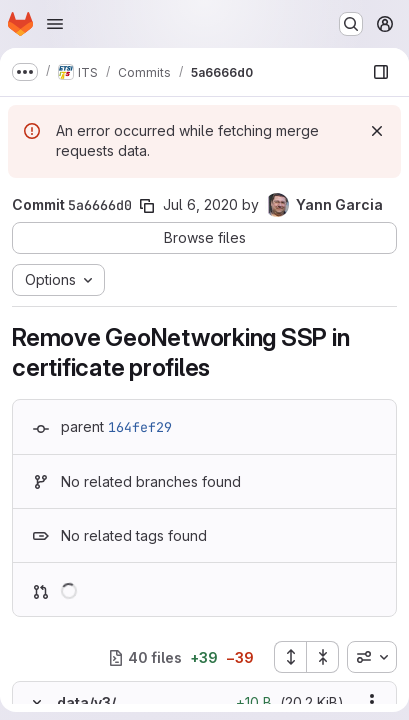 The width and height of the screenshot is (409, 720). What do you see at coordinates (37, 702) in the screenshot?
I see `[Hide file contents]` at bounding box center [37, 702].